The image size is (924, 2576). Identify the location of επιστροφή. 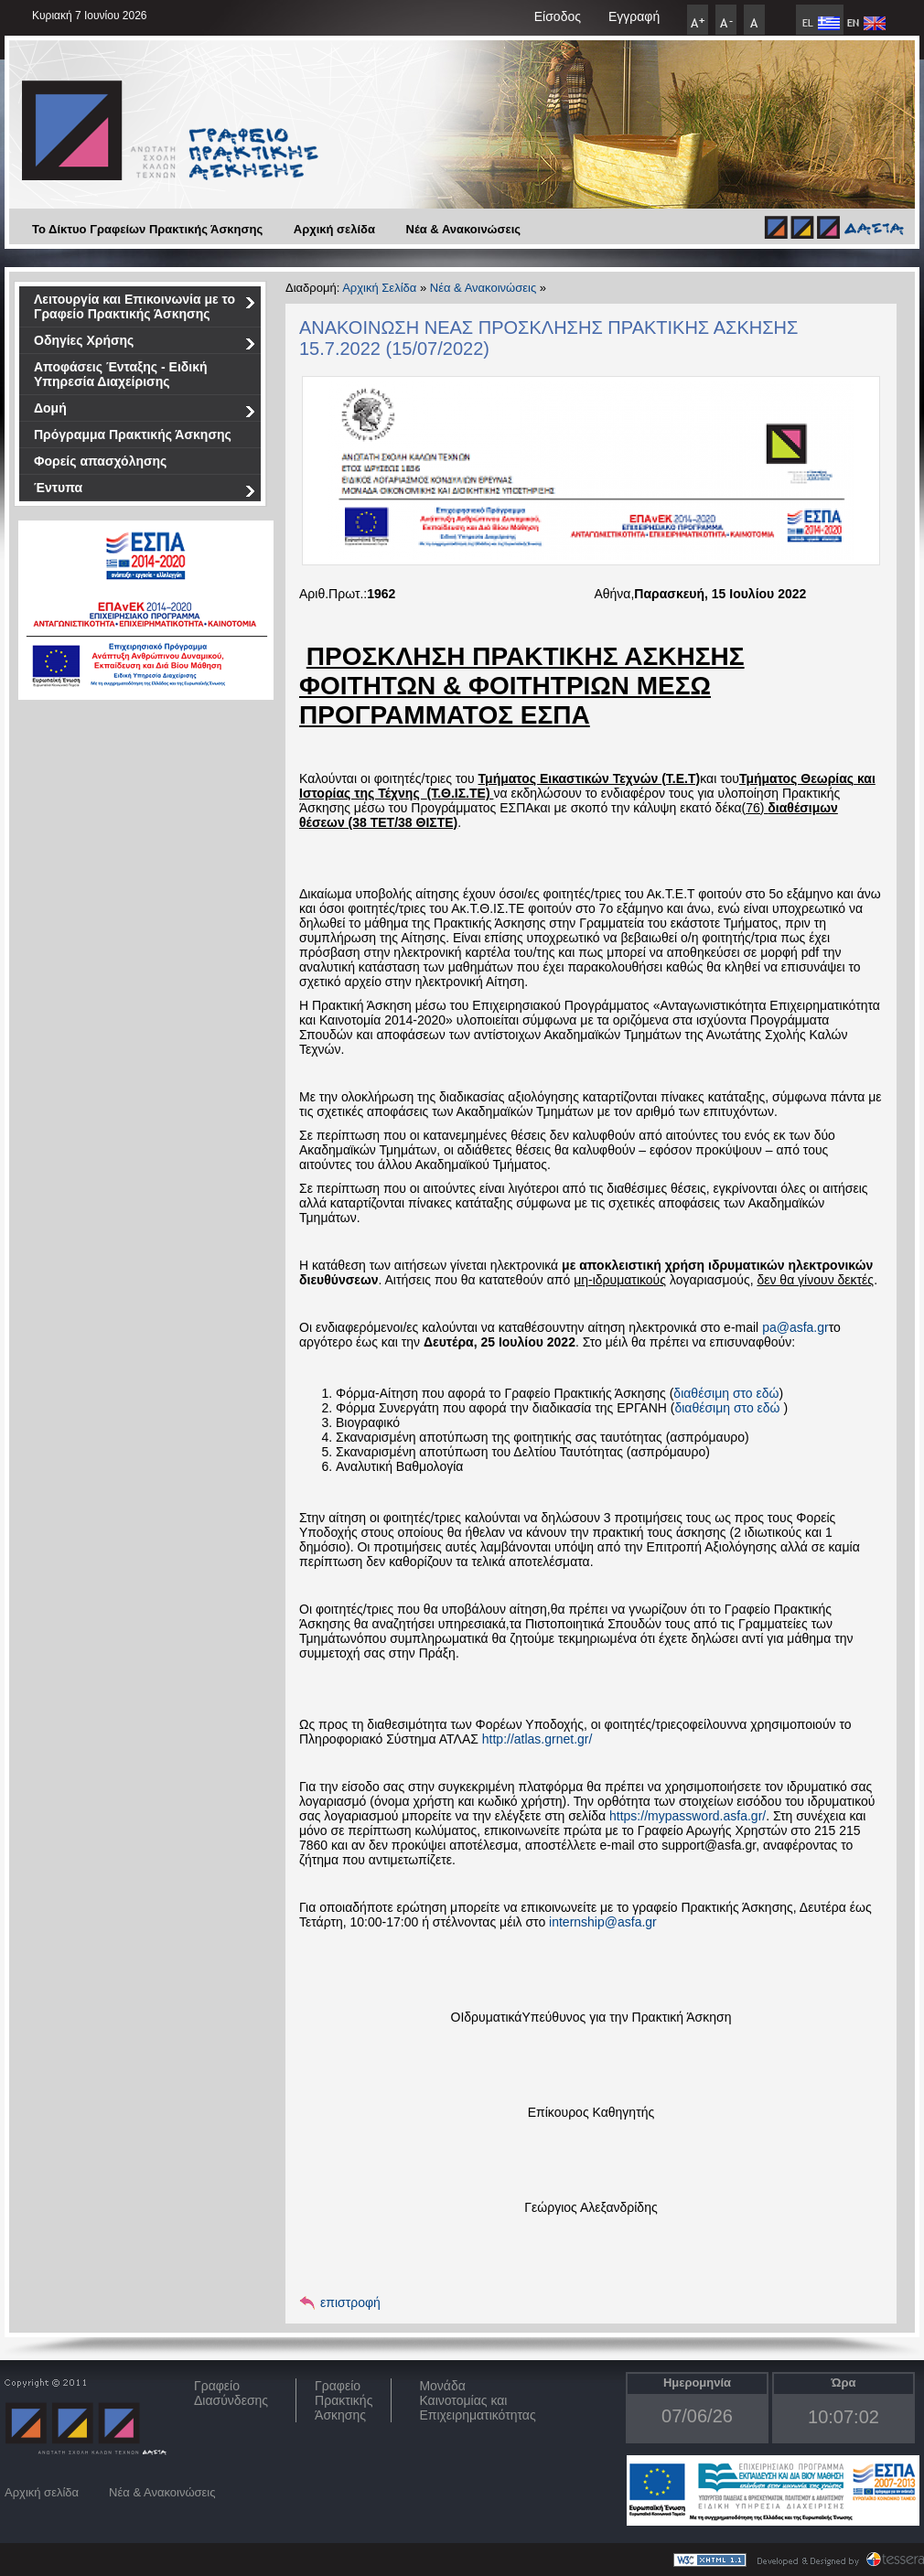
(350, 2302).